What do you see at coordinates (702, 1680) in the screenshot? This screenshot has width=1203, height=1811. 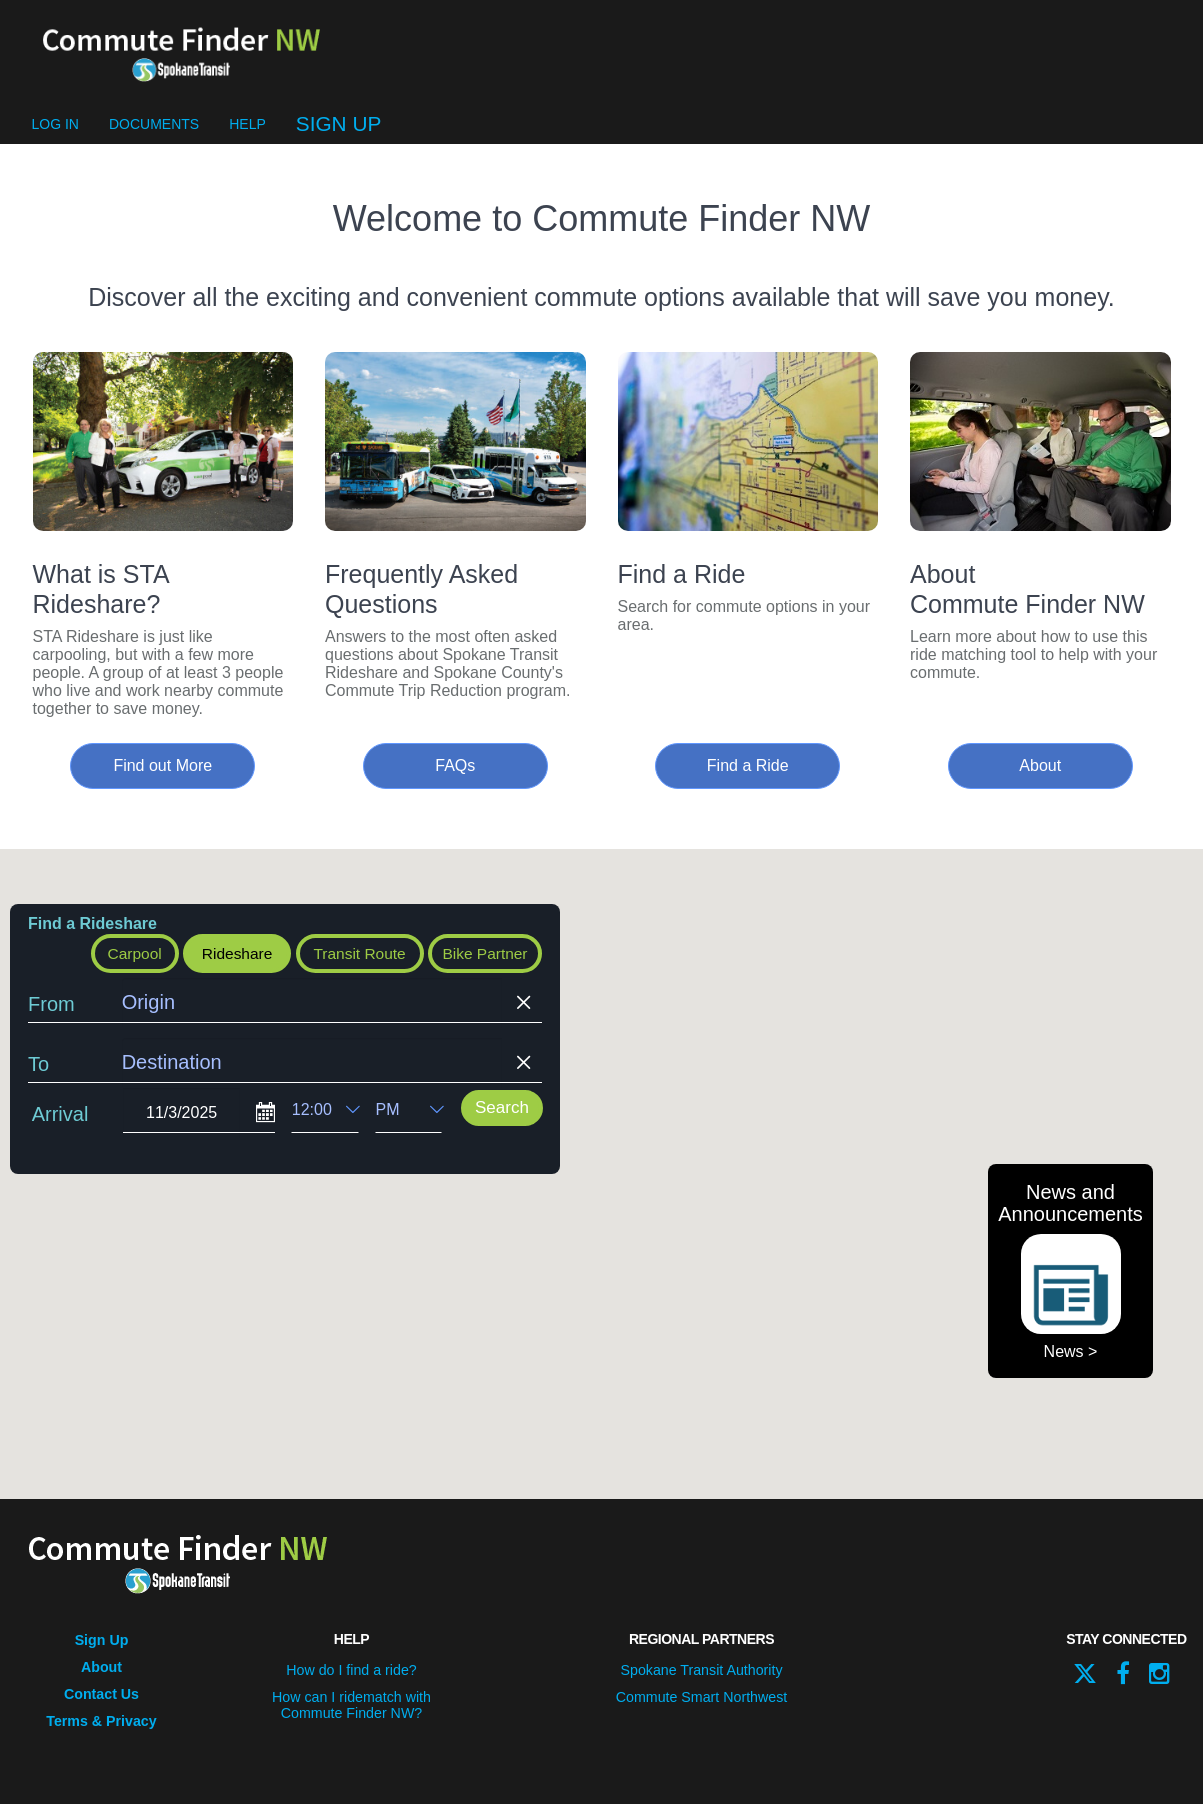 I see `Spokane Transit Authority` at bounding box center [702, 1680].